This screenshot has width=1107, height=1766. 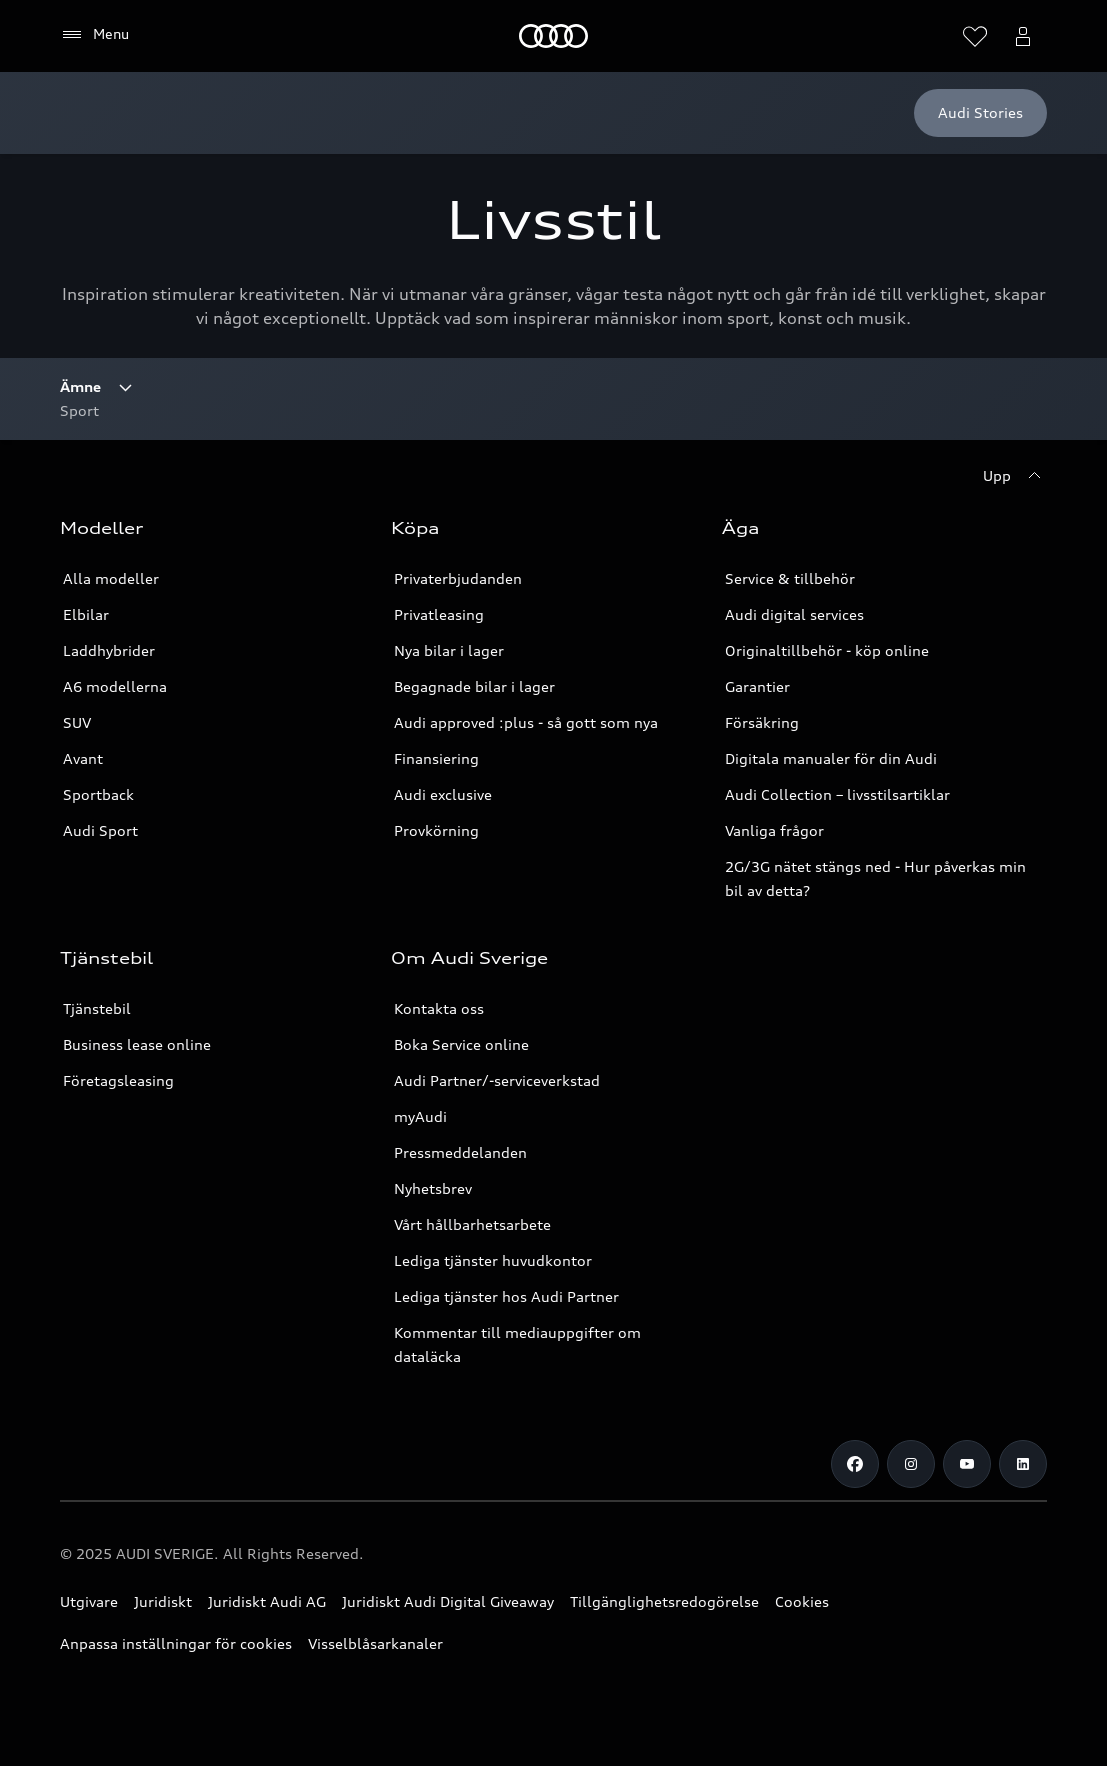 What do you see at coordinates (774, 830) in the screenshot?
I see `Vanliga frågor` at bounding box center [774, 830].